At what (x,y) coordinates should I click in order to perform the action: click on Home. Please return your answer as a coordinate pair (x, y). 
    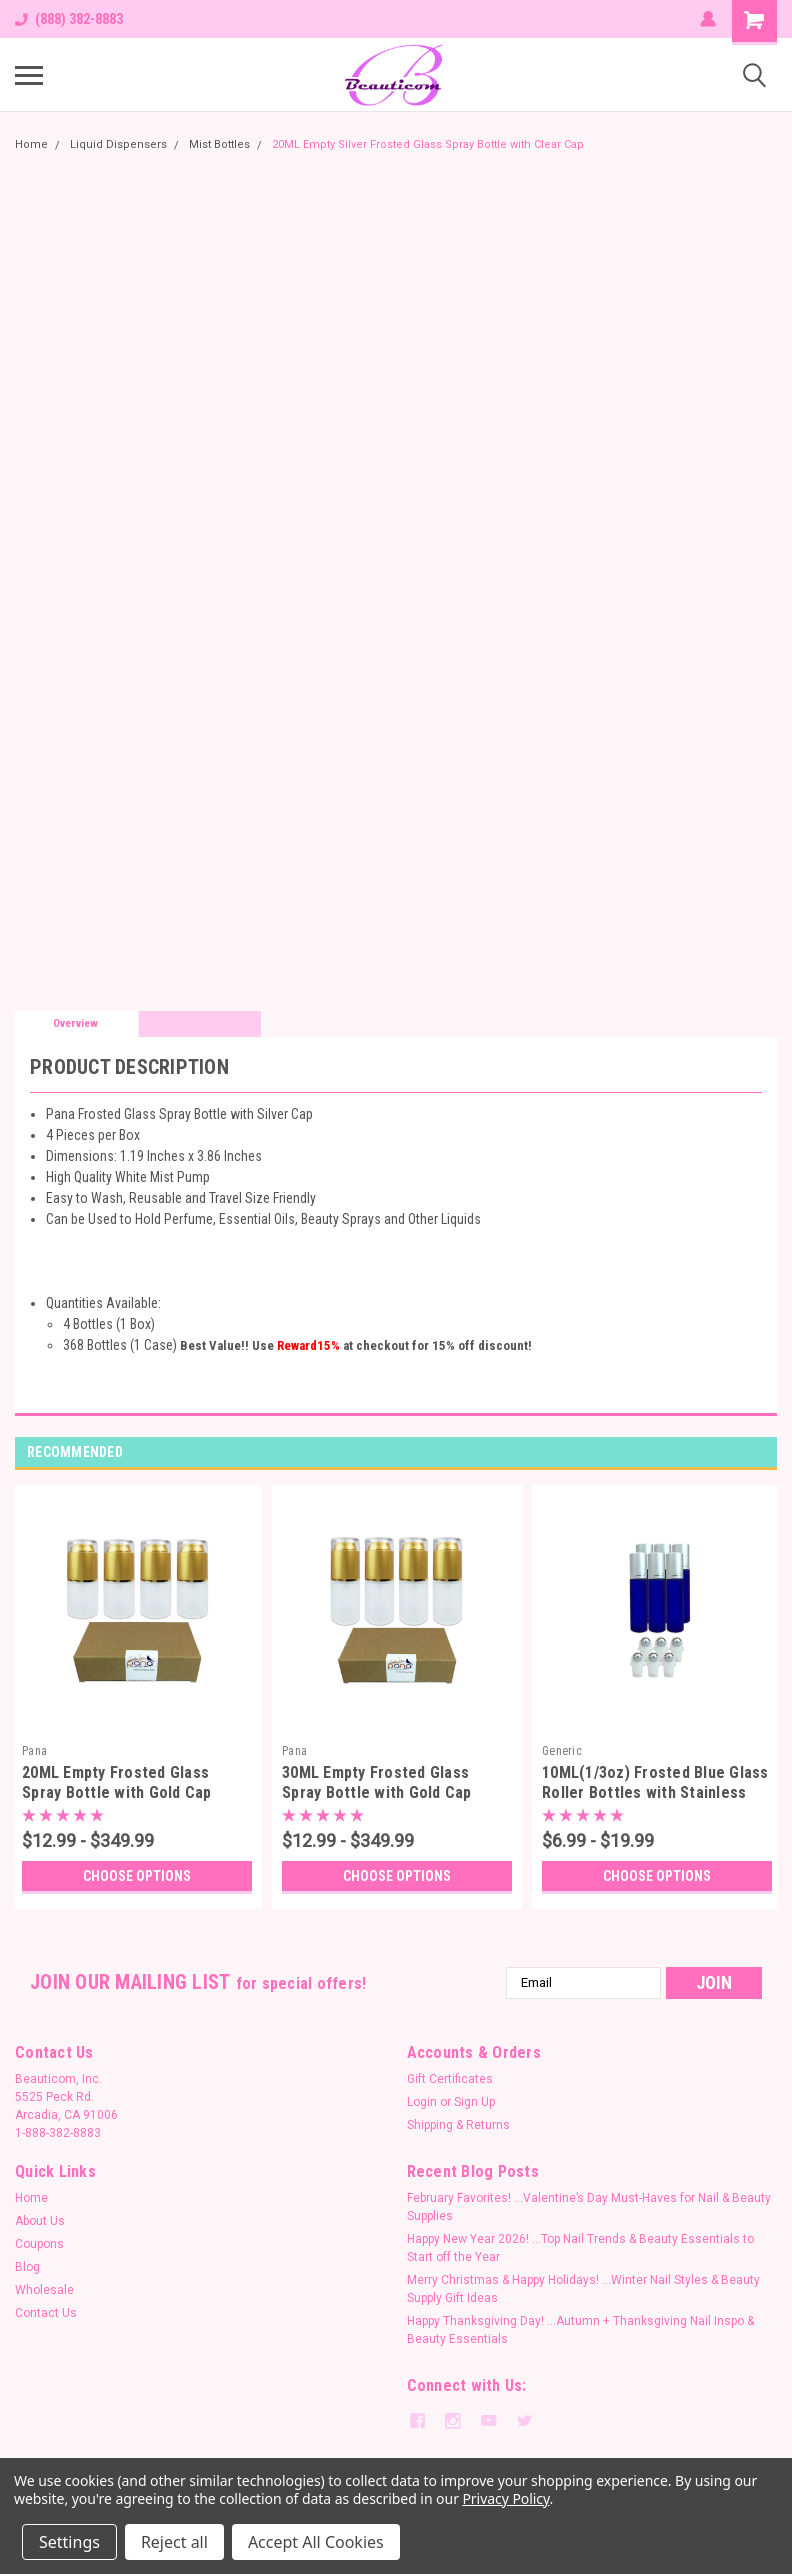
    Looking at the image, I should click on (31, 144).